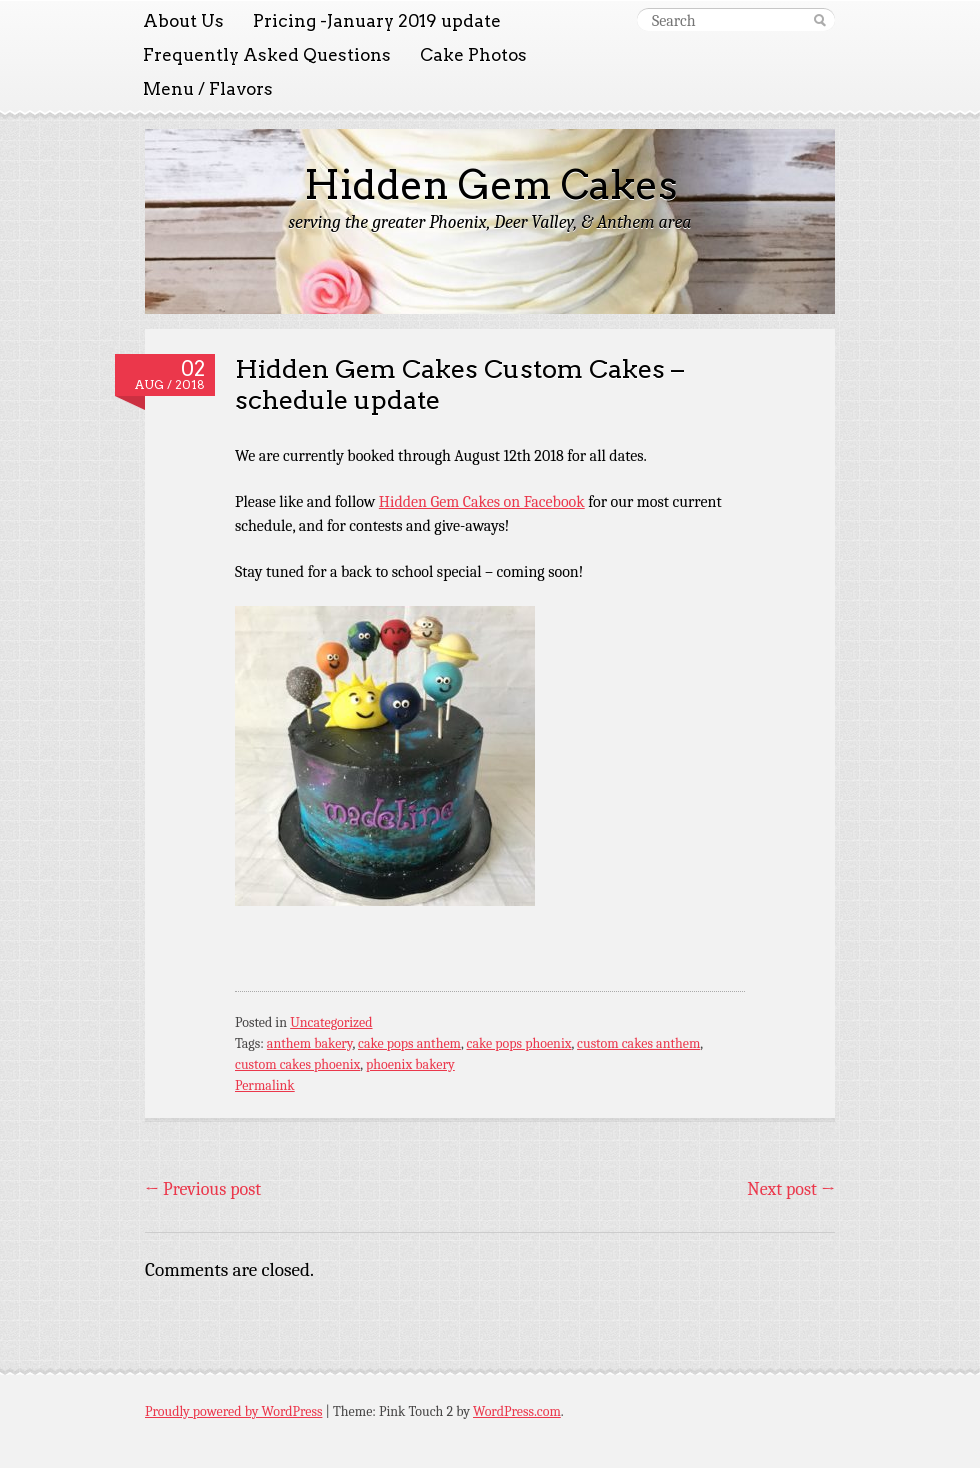 The width and height of the screenshot is (980, 1468). What do you see at coordinates (233, 1411) in the screenshot?
I see `Proudly powered by WordPress` at bounding box center [233, 1411].